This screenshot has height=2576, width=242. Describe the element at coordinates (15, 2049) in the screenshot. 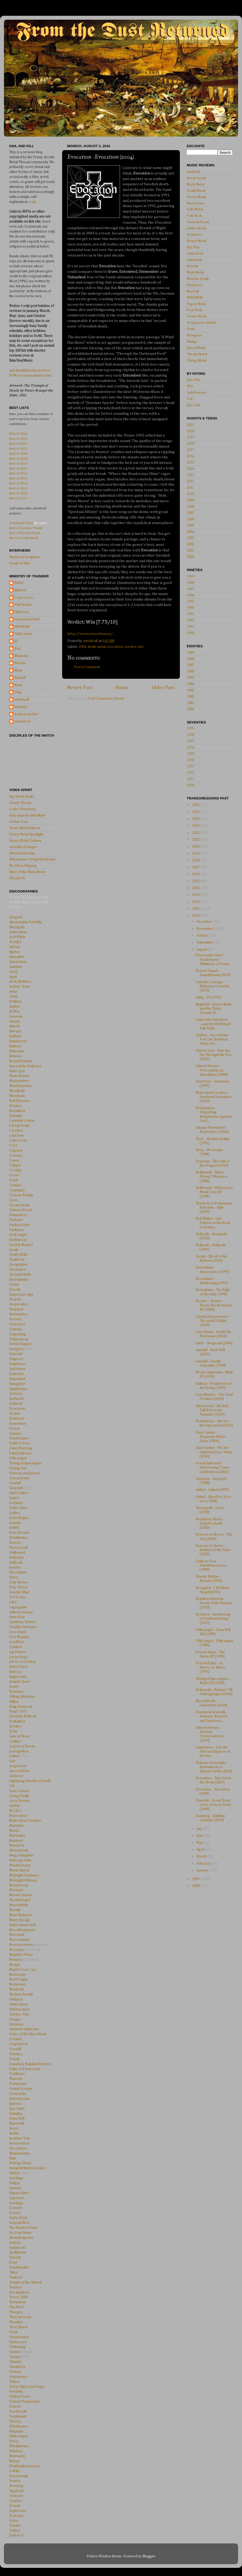

I see `Overkill` at that location.